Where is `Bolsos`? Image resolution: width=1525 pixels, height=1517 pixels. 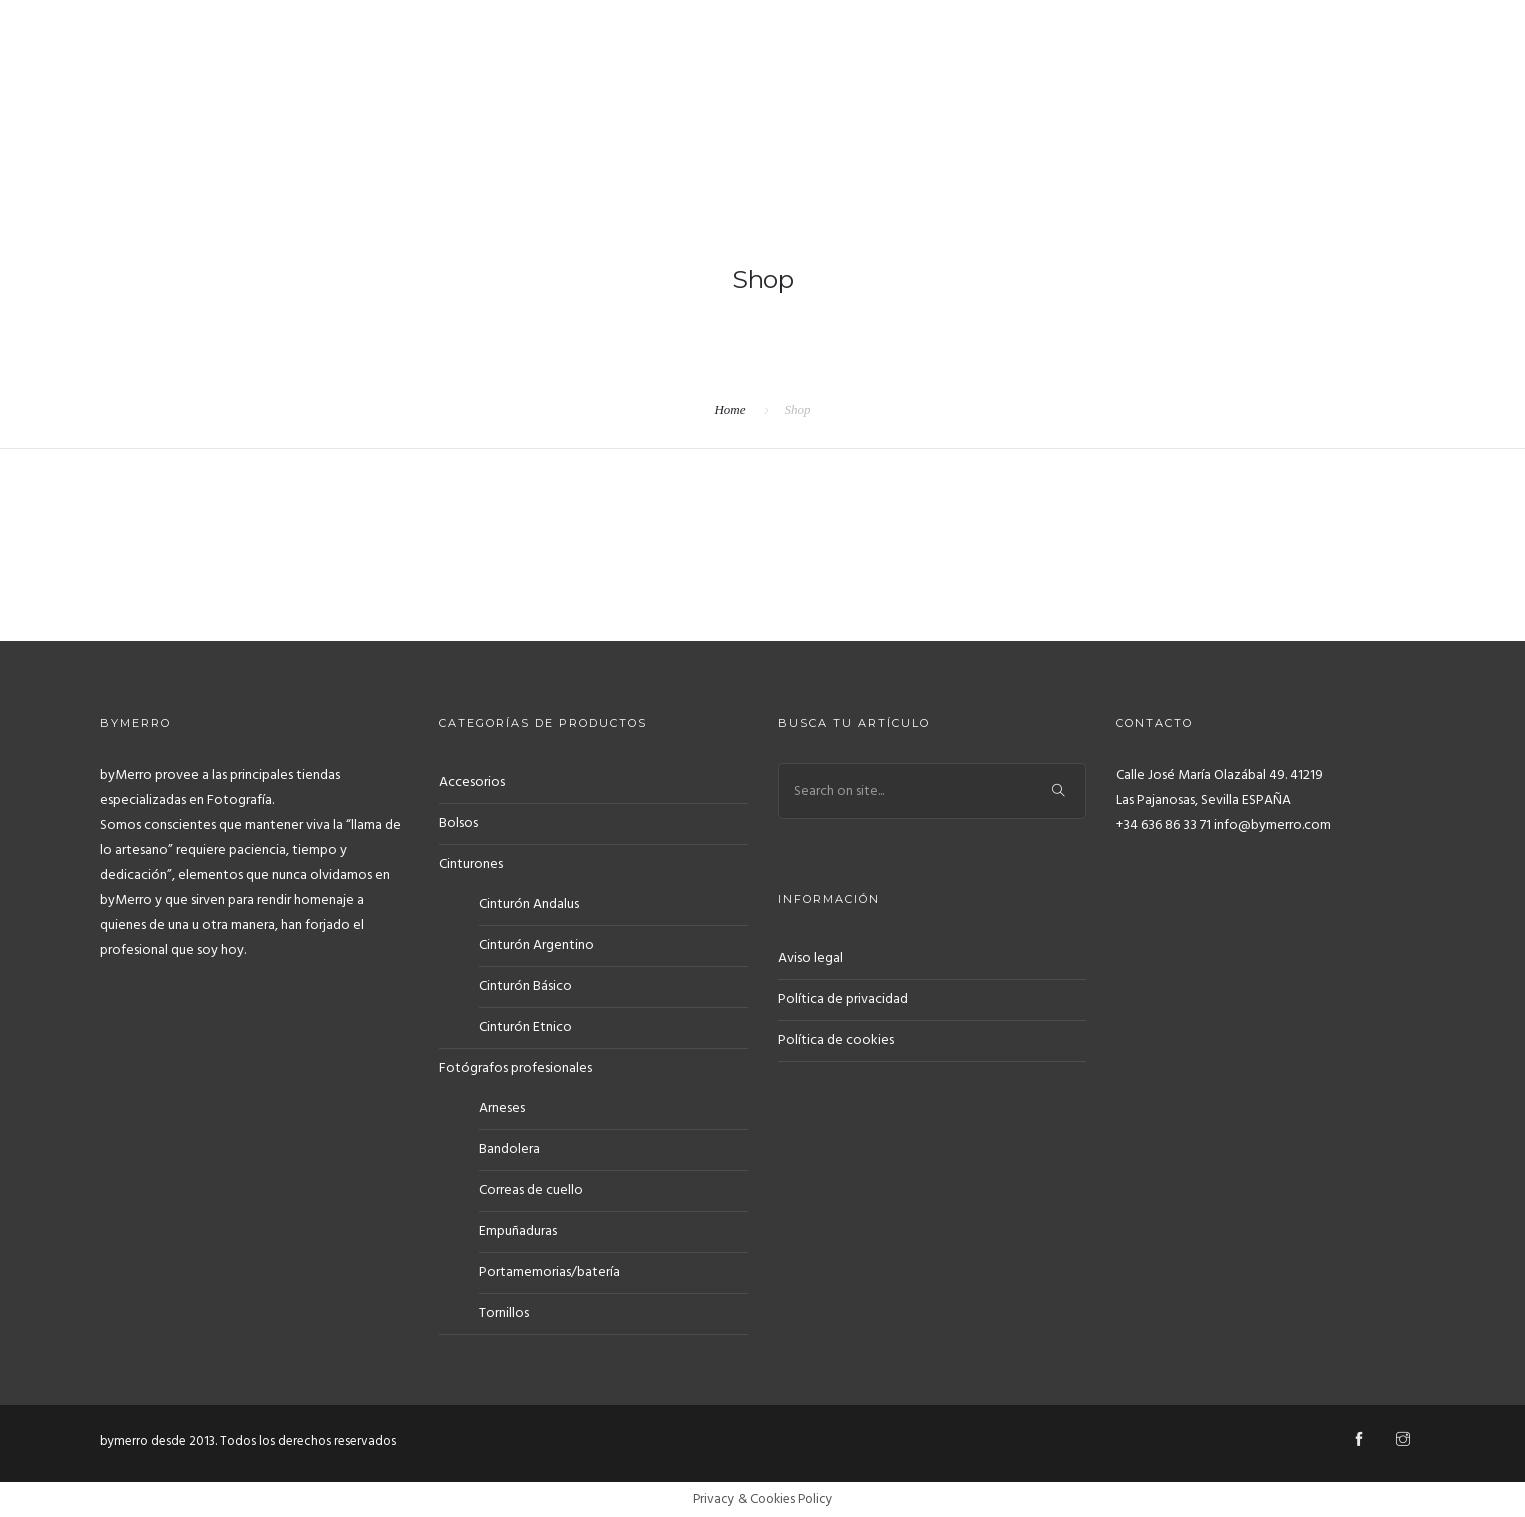 Bolsos is located at coordinates (458, 823).